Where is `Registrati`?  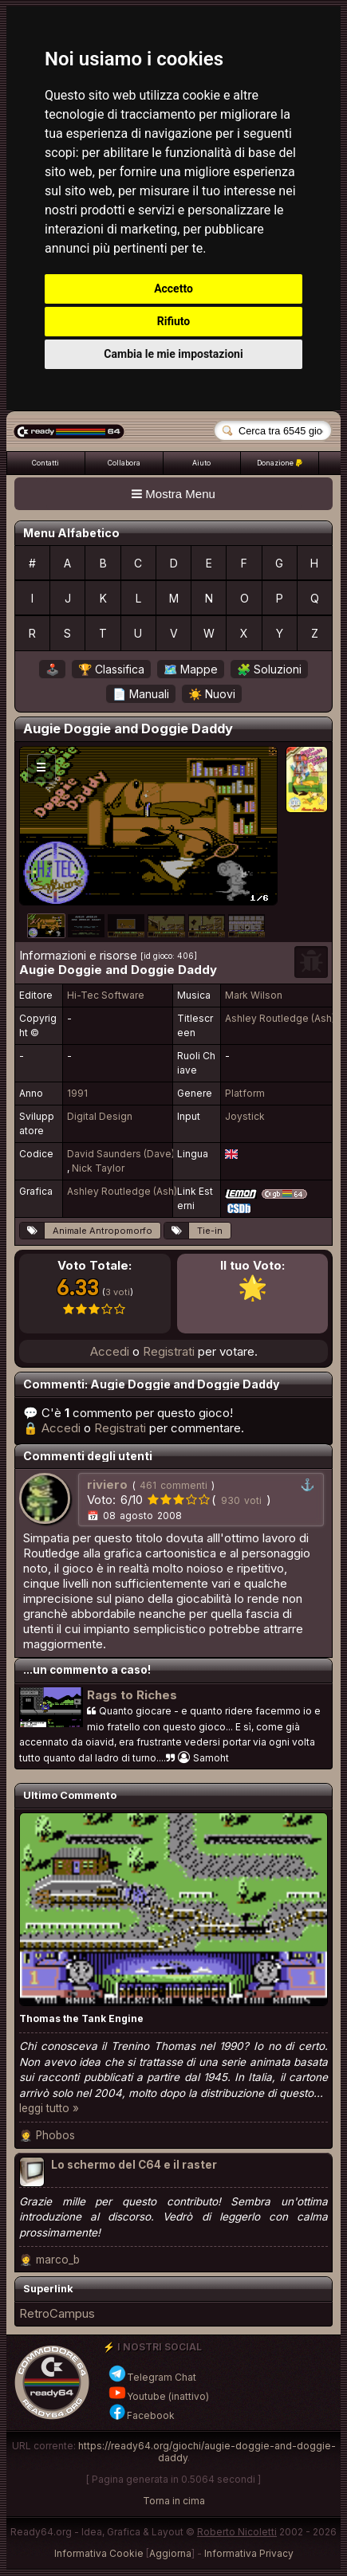 Registrati is located at coordinates (169, 1351).